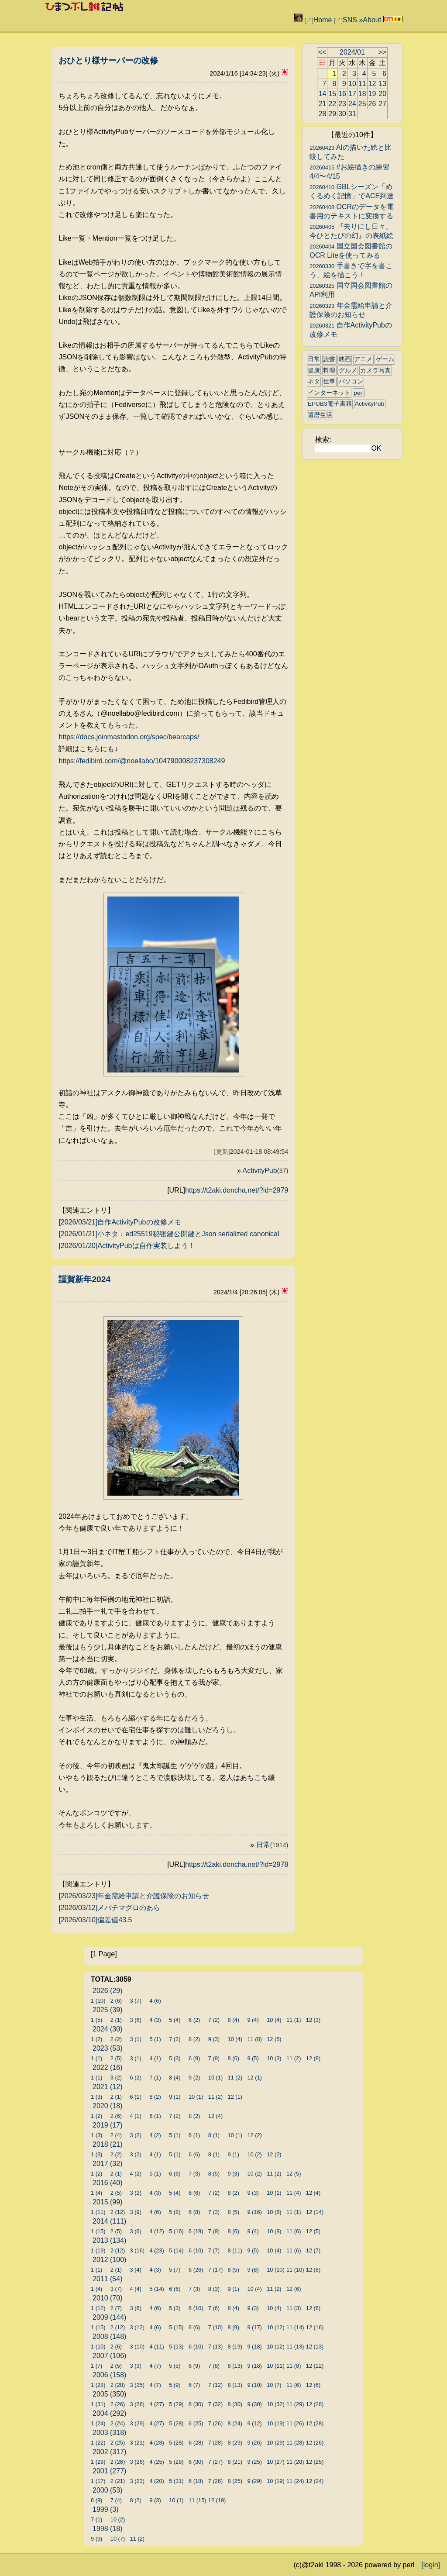 This screenshot has width=447, height=2576. I want to click on カメラ写真, so click(375, 370).